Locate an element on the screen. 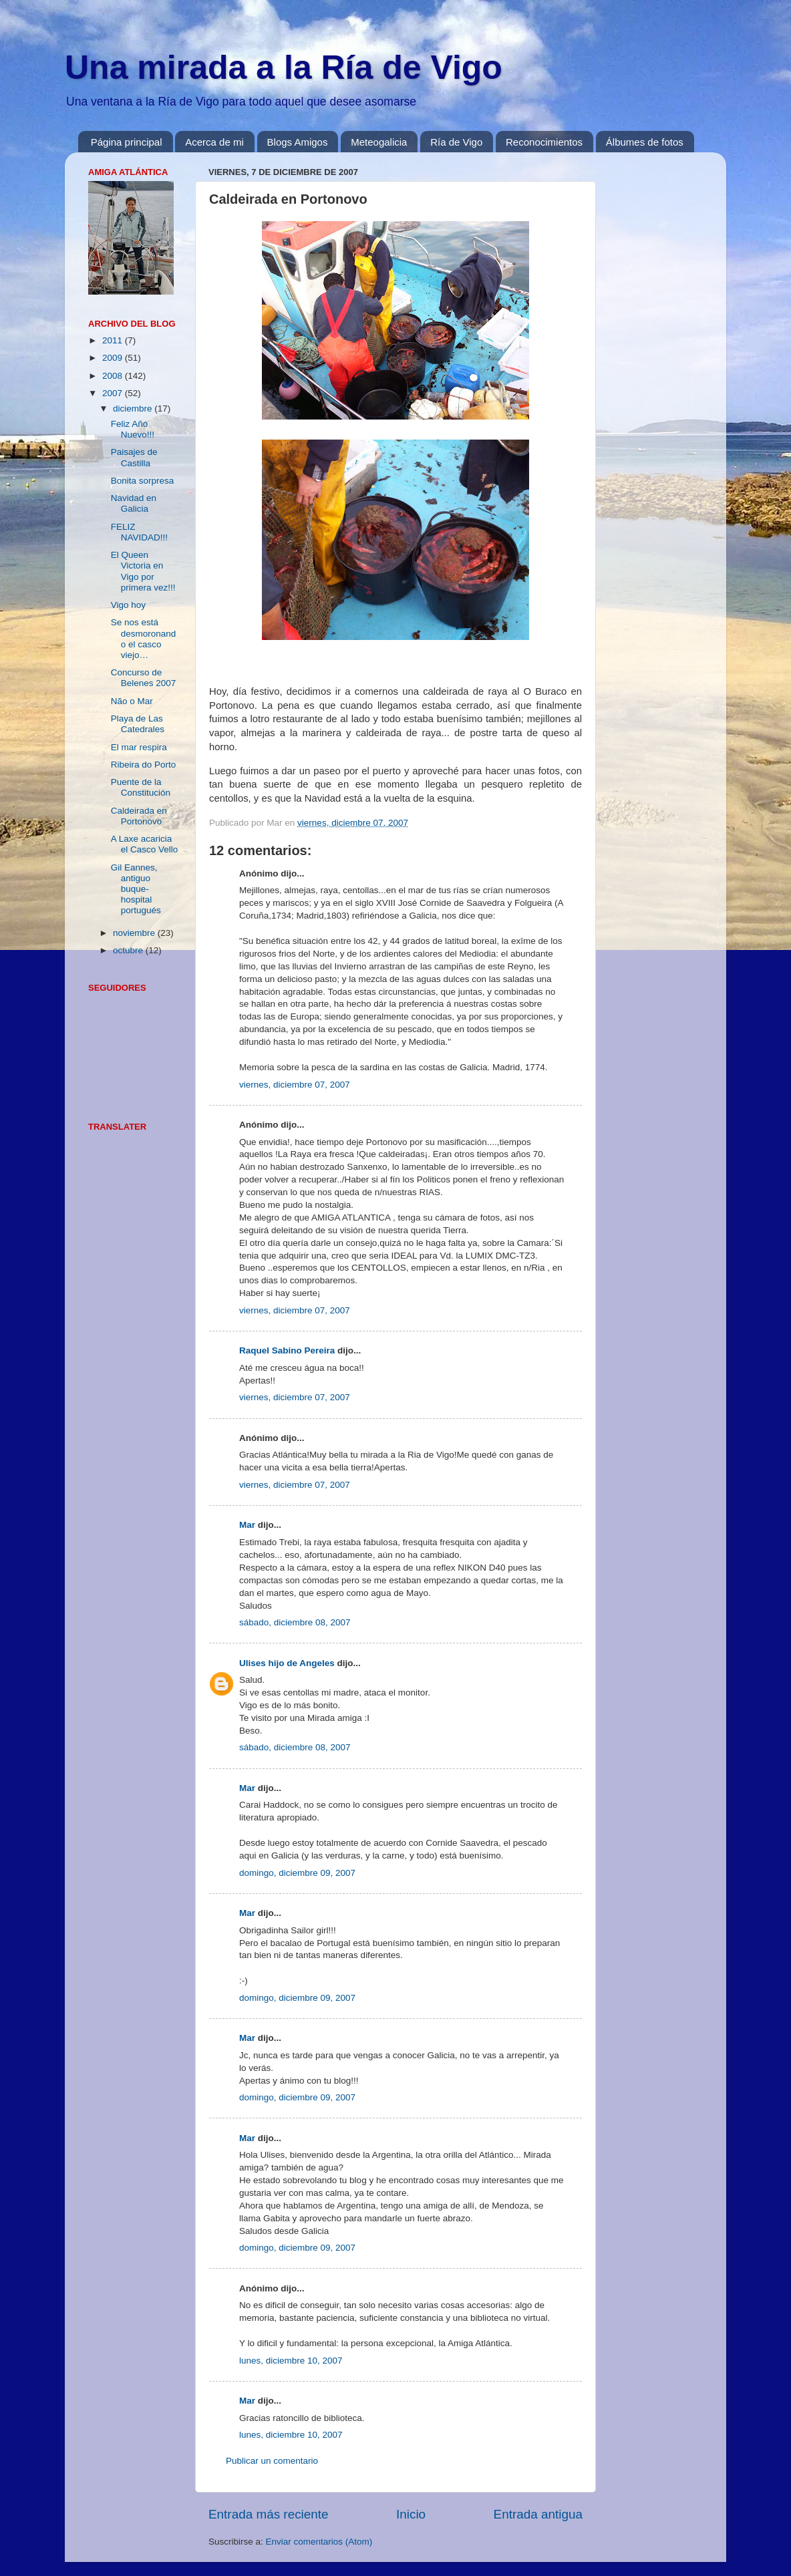 Image resolution: width=791 pixels, height=2576 pixels. Mar is located at coordinates (247, 1525).